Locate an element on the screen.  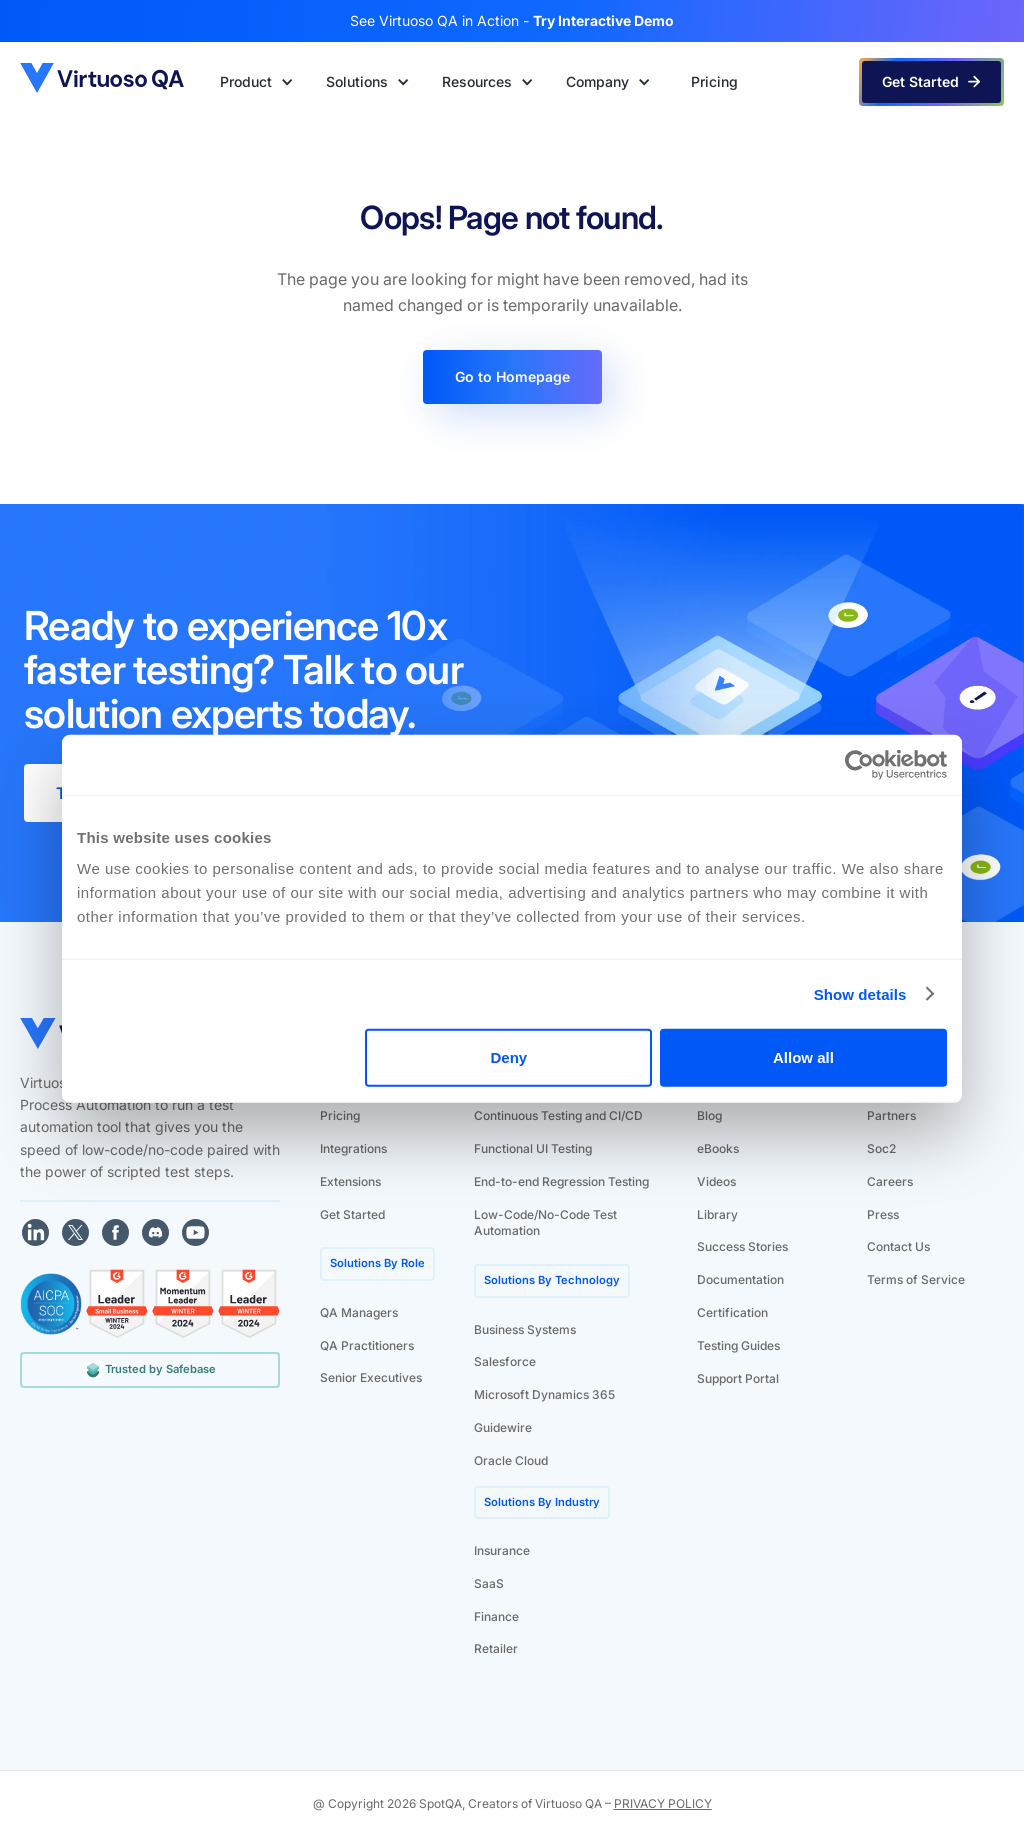
Support Portal is located at coordinates (738, 1378).